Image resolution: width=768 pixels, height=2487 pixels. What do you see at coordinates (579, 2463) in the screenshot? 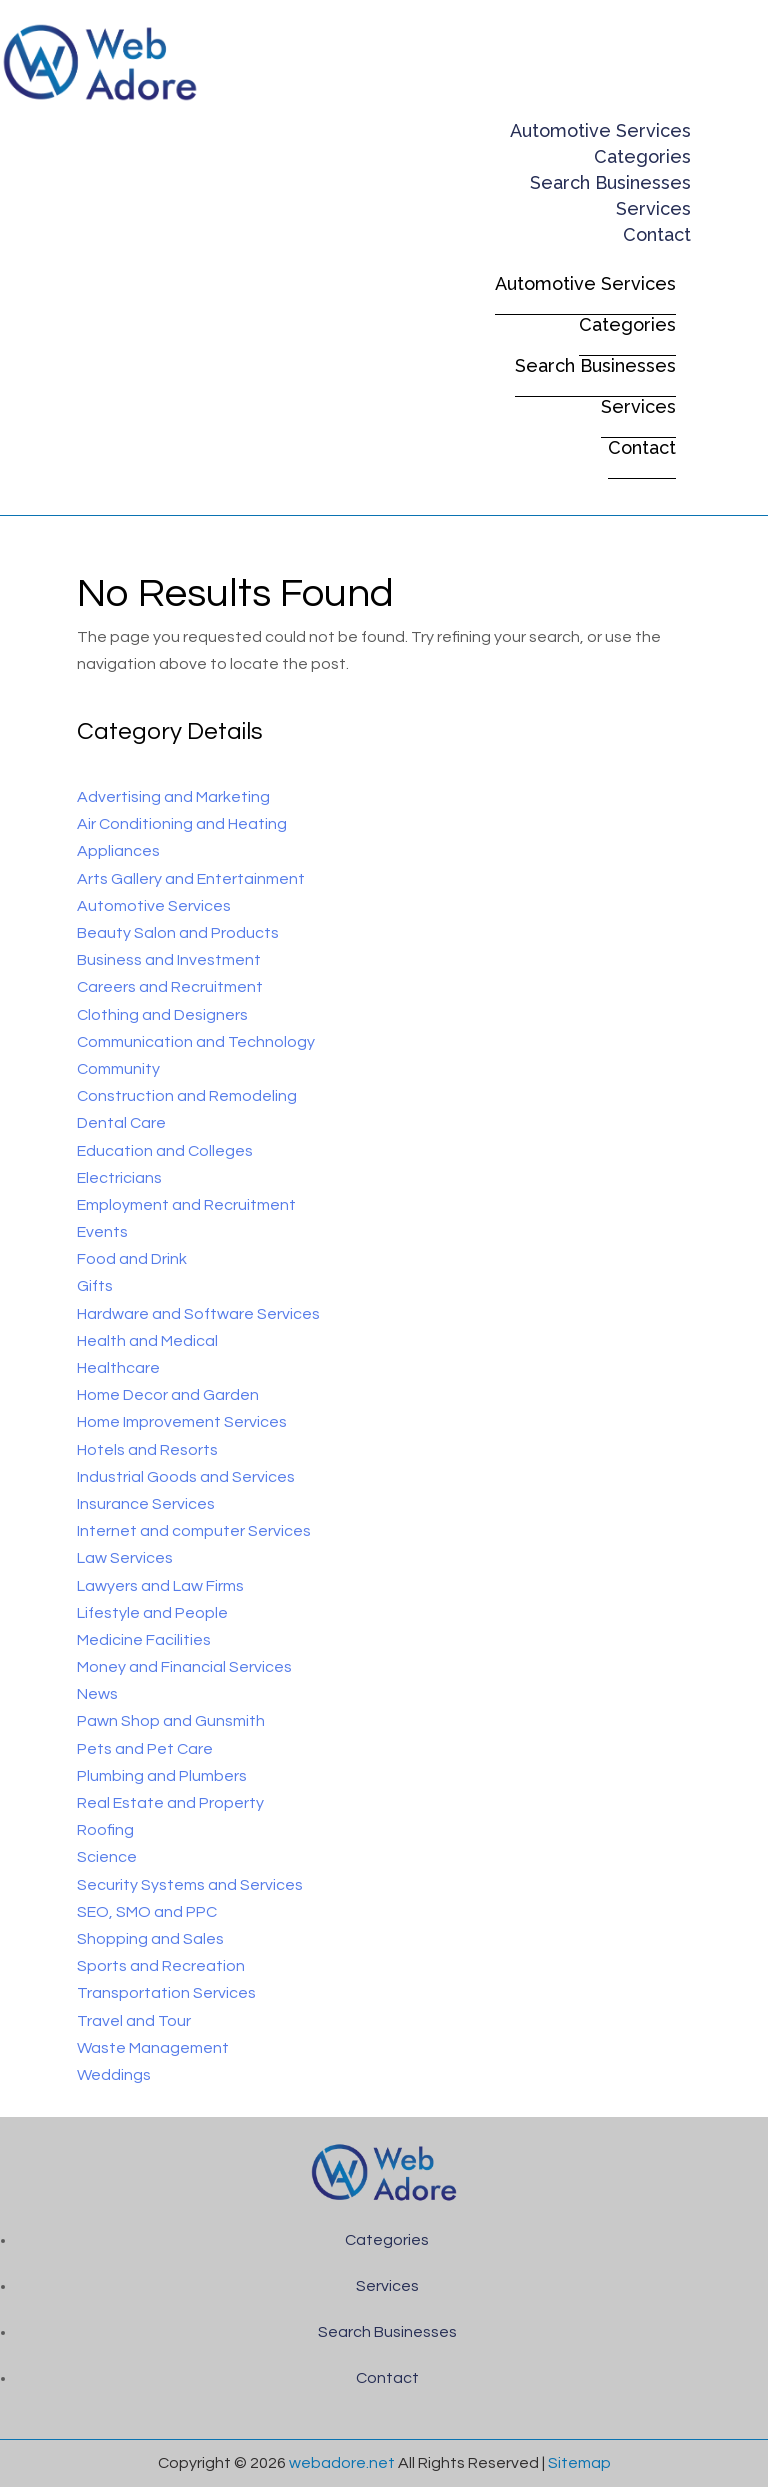
I see `Sitemap` at bounding box center [579, 2463].